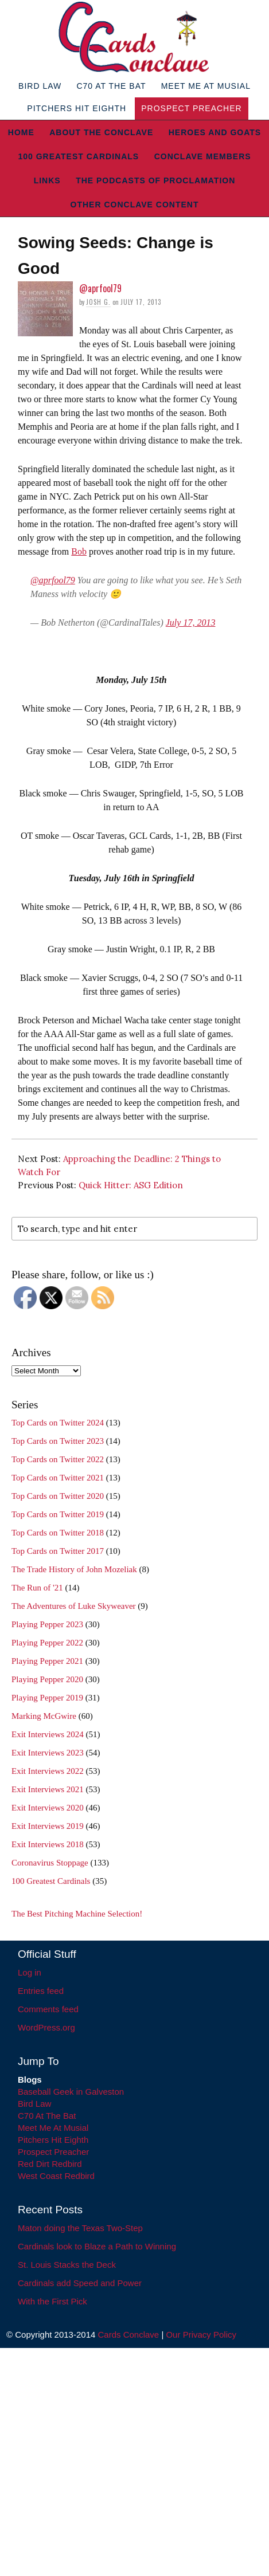  Describe the element at coordinates (48, 2009) in the screenshot. I see `Comments feed` at that location.